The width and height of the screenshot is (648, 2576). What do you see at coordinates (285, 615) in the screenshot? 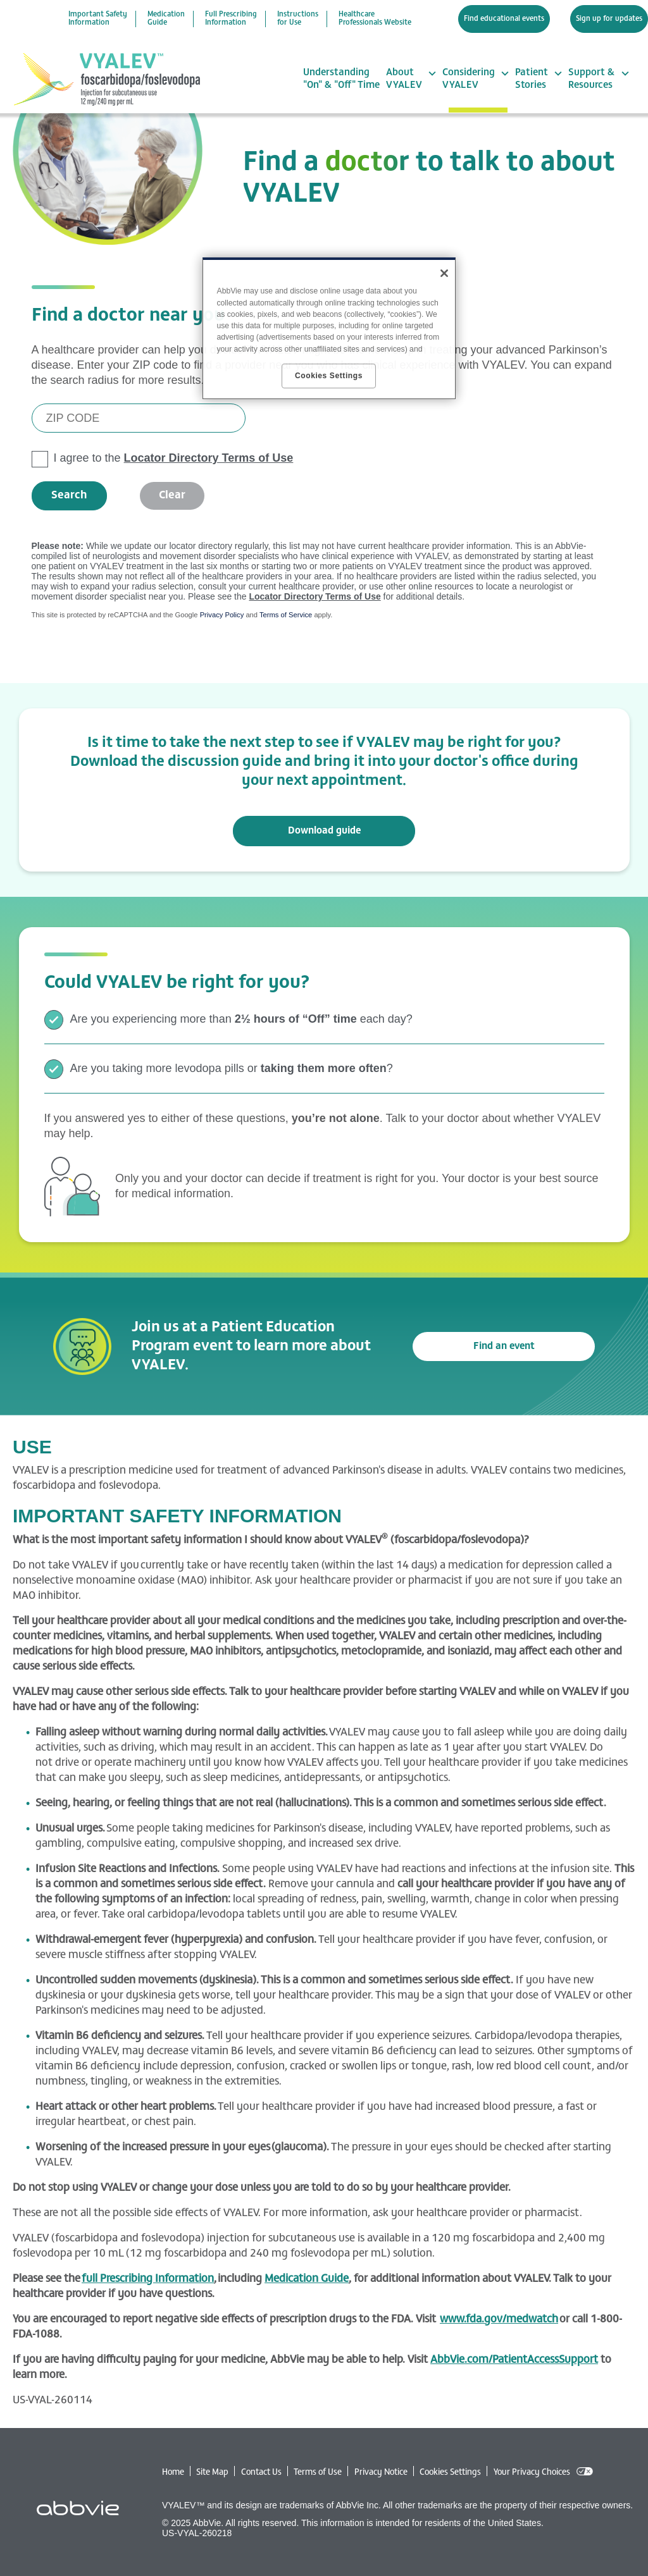
I see `Terms of Service [Terms of Service opens in new window]` at bounding box center [285, 615].